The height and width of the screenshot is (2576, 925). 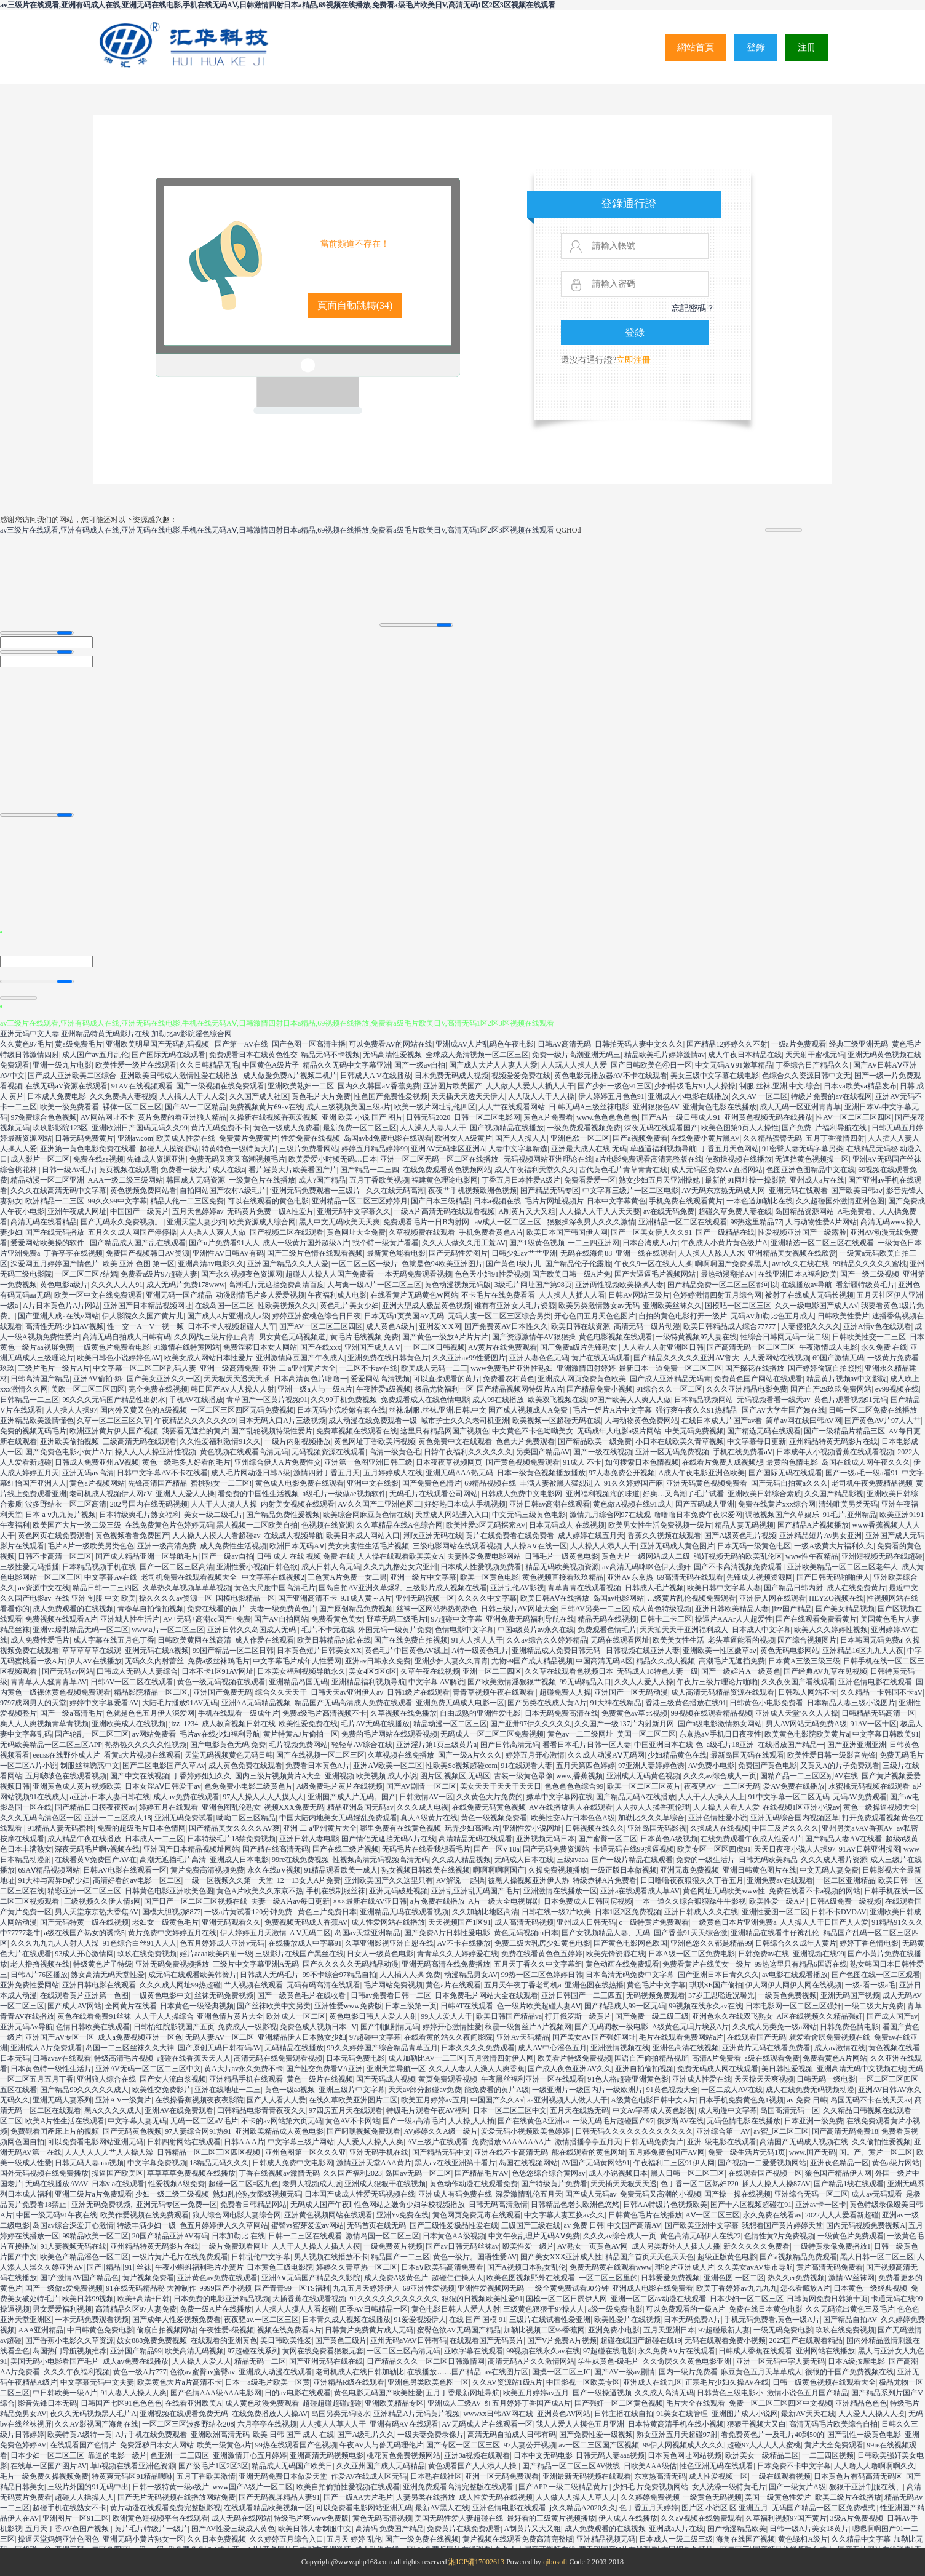 What do you see at coordinates (767, 1765) in the screenshot?
I see `免费国产黄色电影` at bounding box center [767, 1765].